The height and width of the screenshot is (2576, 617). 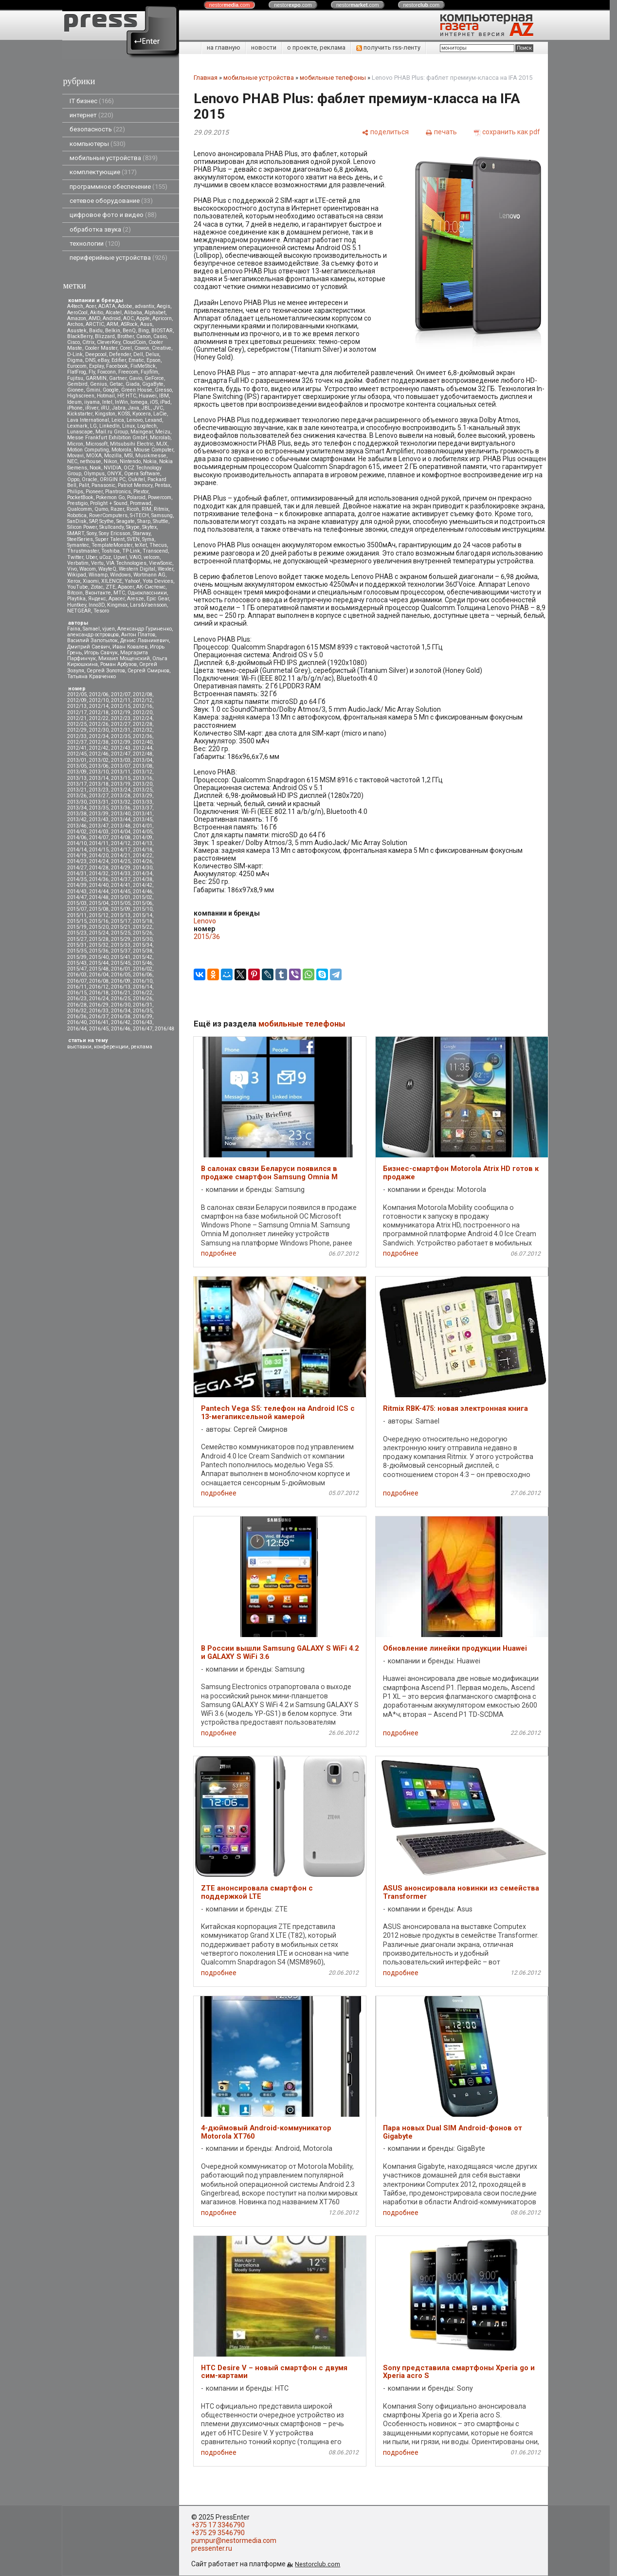 I want to click on 2013/06, so click(x=99, y=766).